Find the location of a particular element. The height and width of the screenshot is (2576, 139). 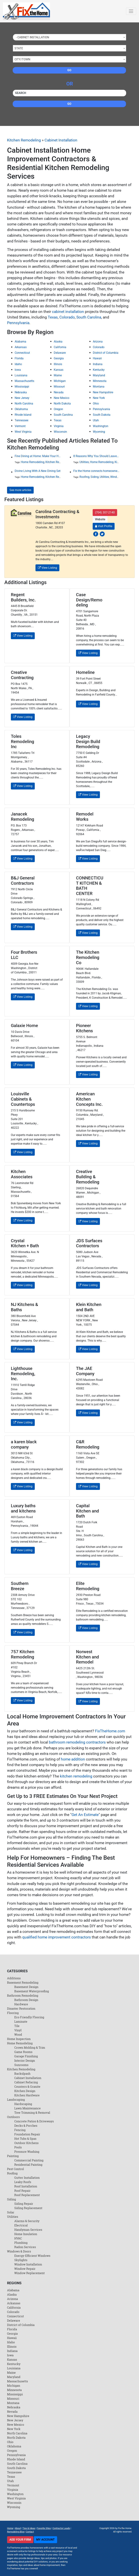

(704) 307-2140 is located at coordinates (105, 512).